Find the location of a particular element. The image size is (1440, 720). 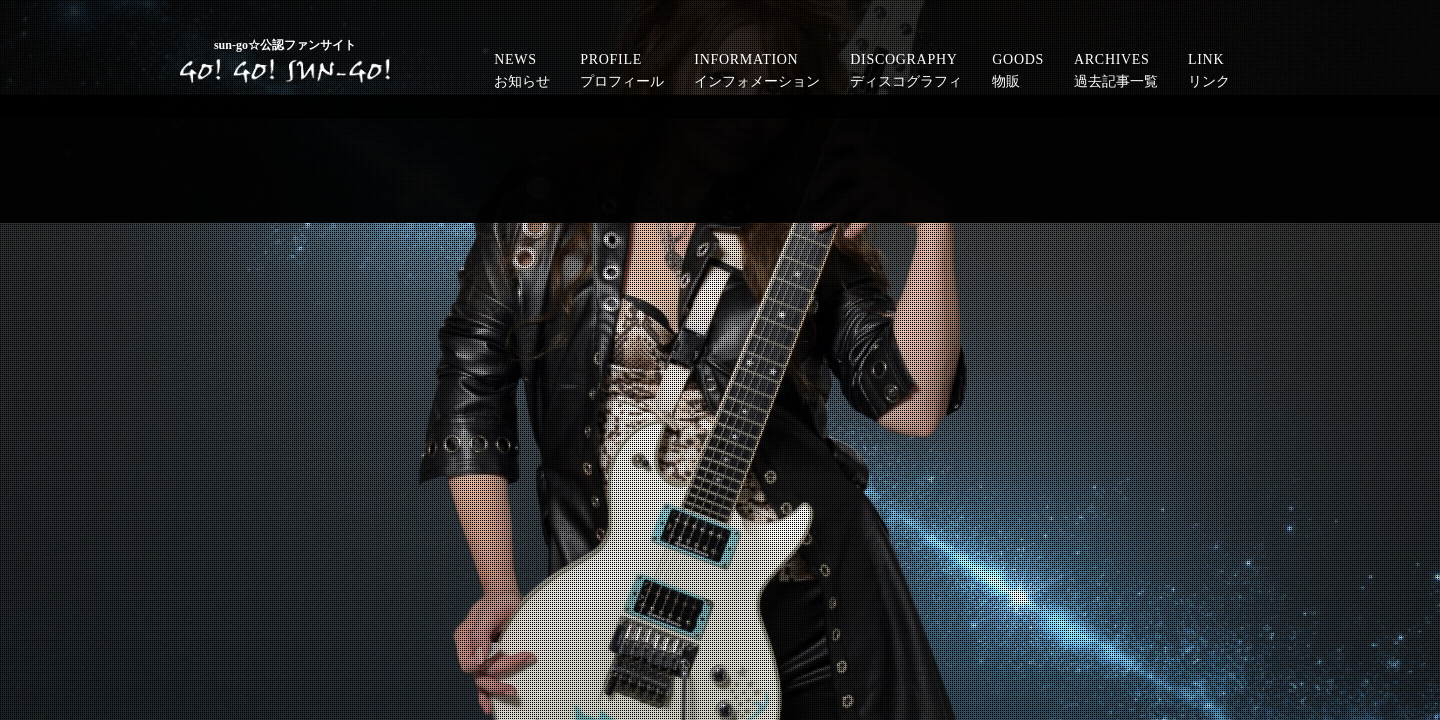

ARCHIVES is located at coordinates (1116, 73).